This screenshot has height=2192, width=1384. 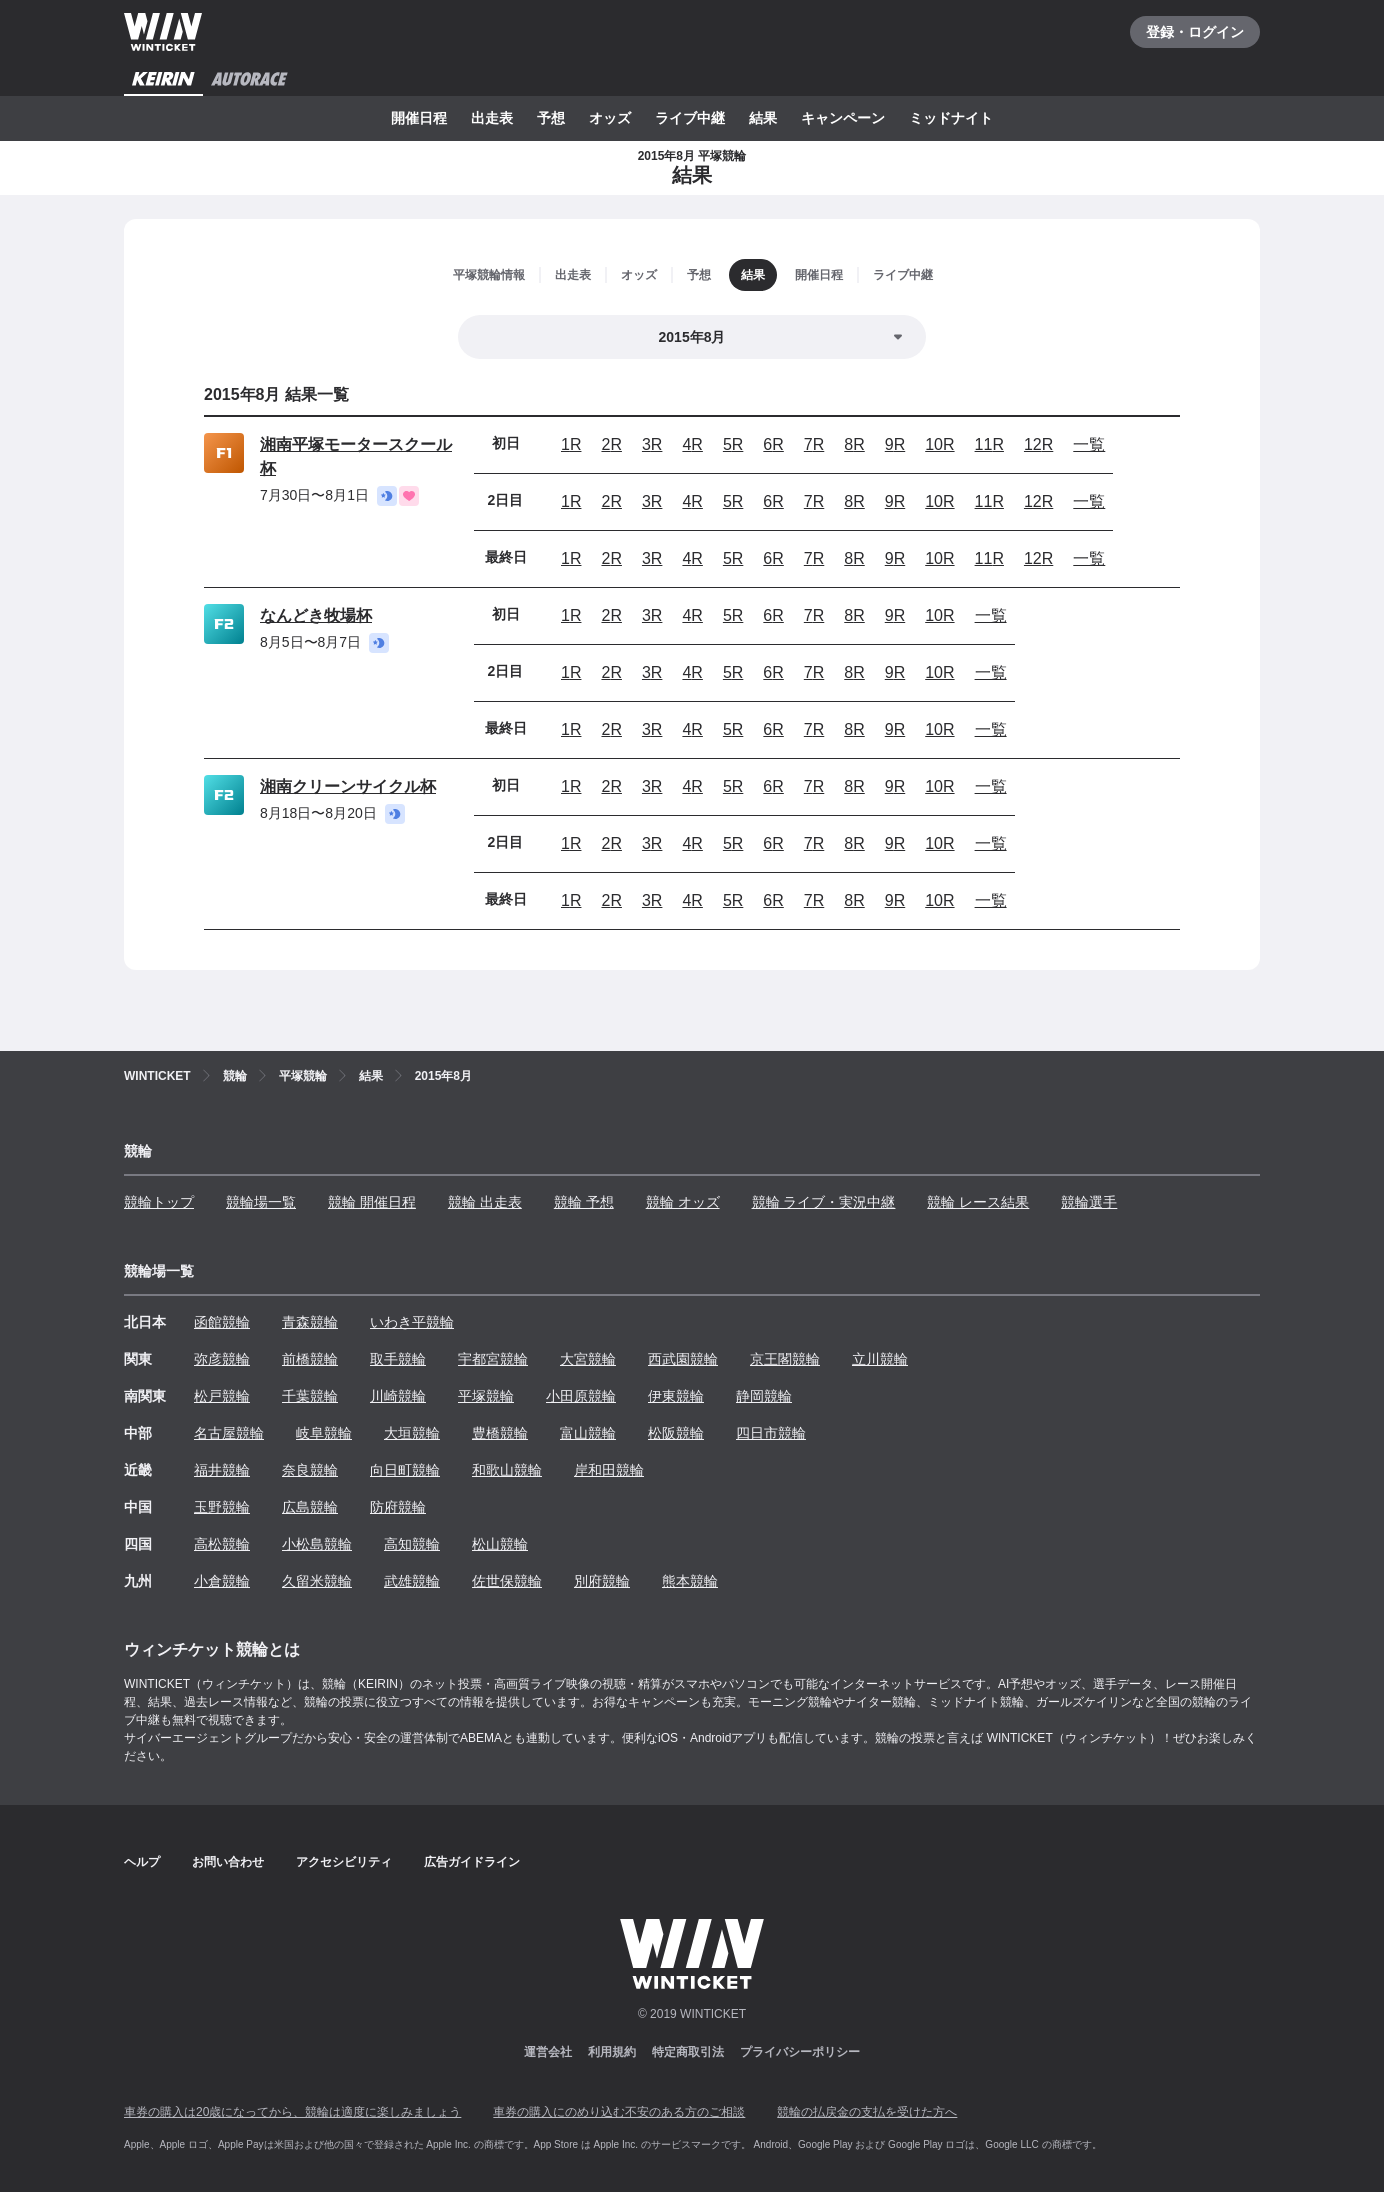 I want to click on 競輪選手, so click(x=1089, y=1202).